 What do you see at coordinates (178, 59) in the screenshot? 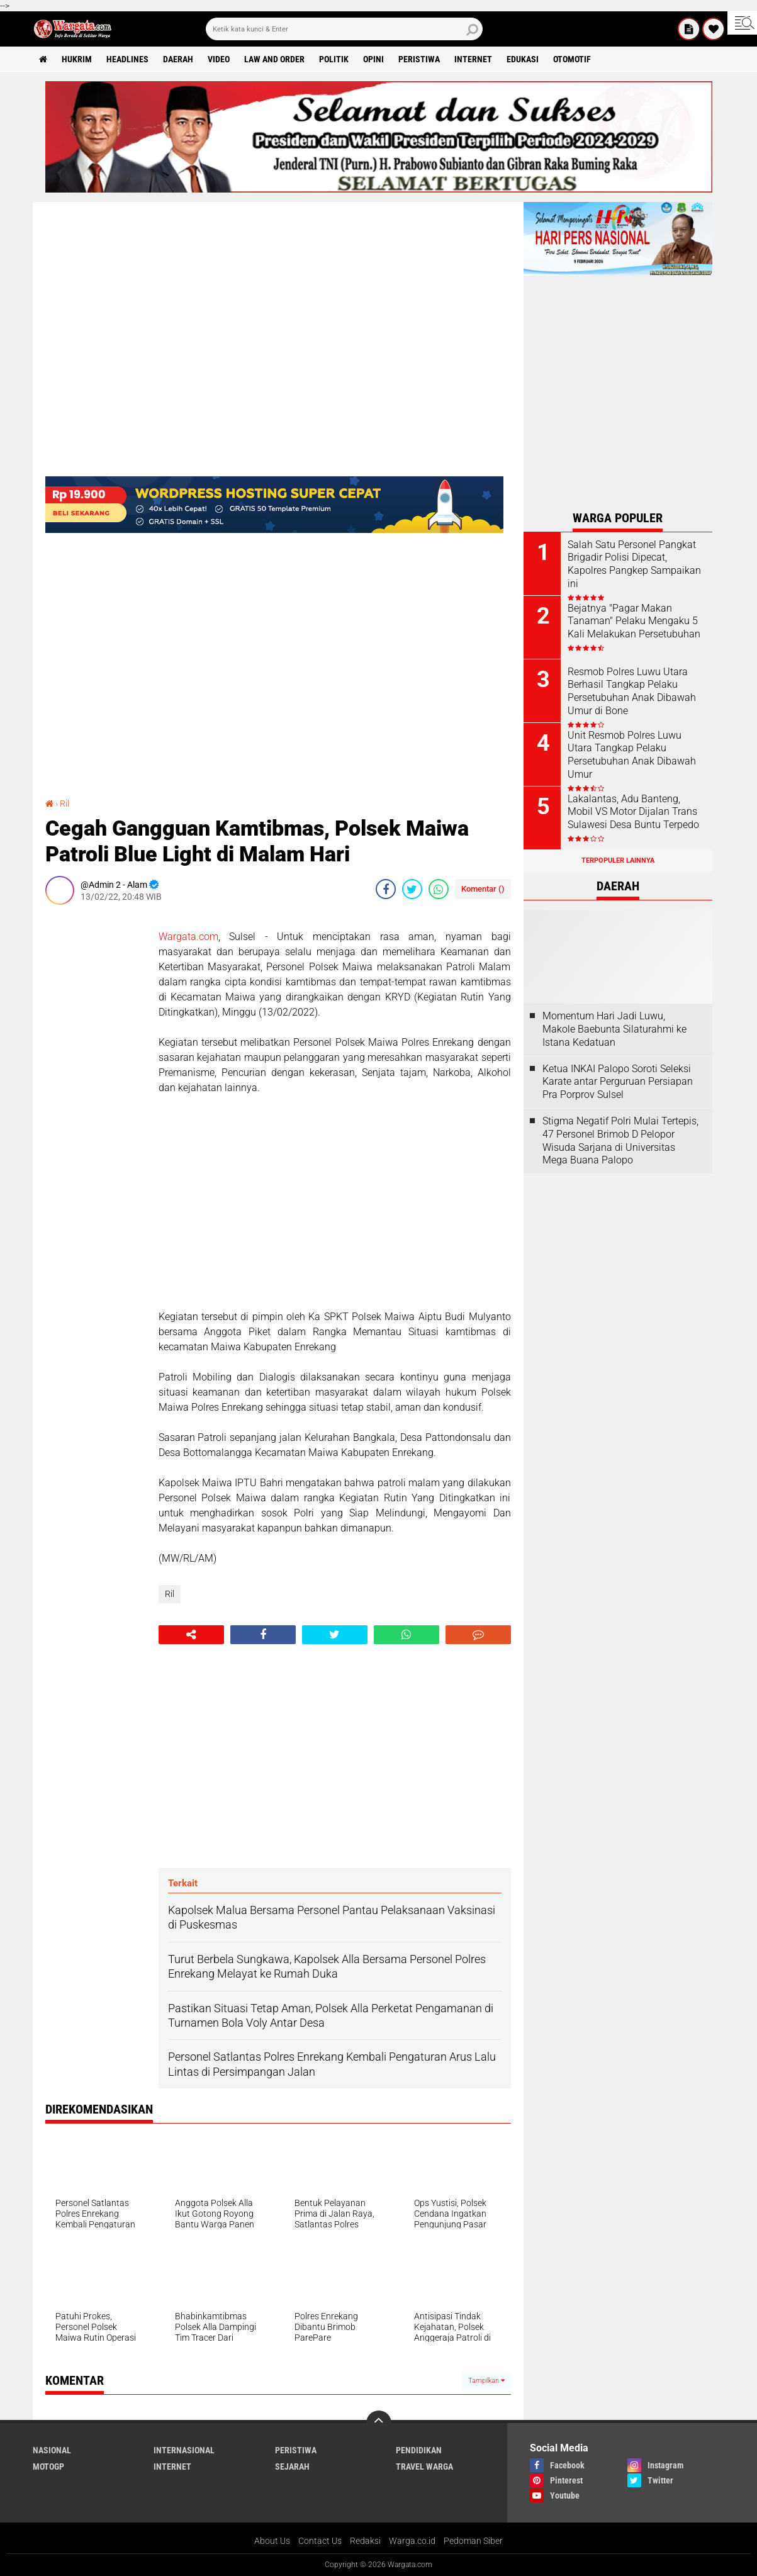
I see `Daerah` at bounding box center [178, 59].